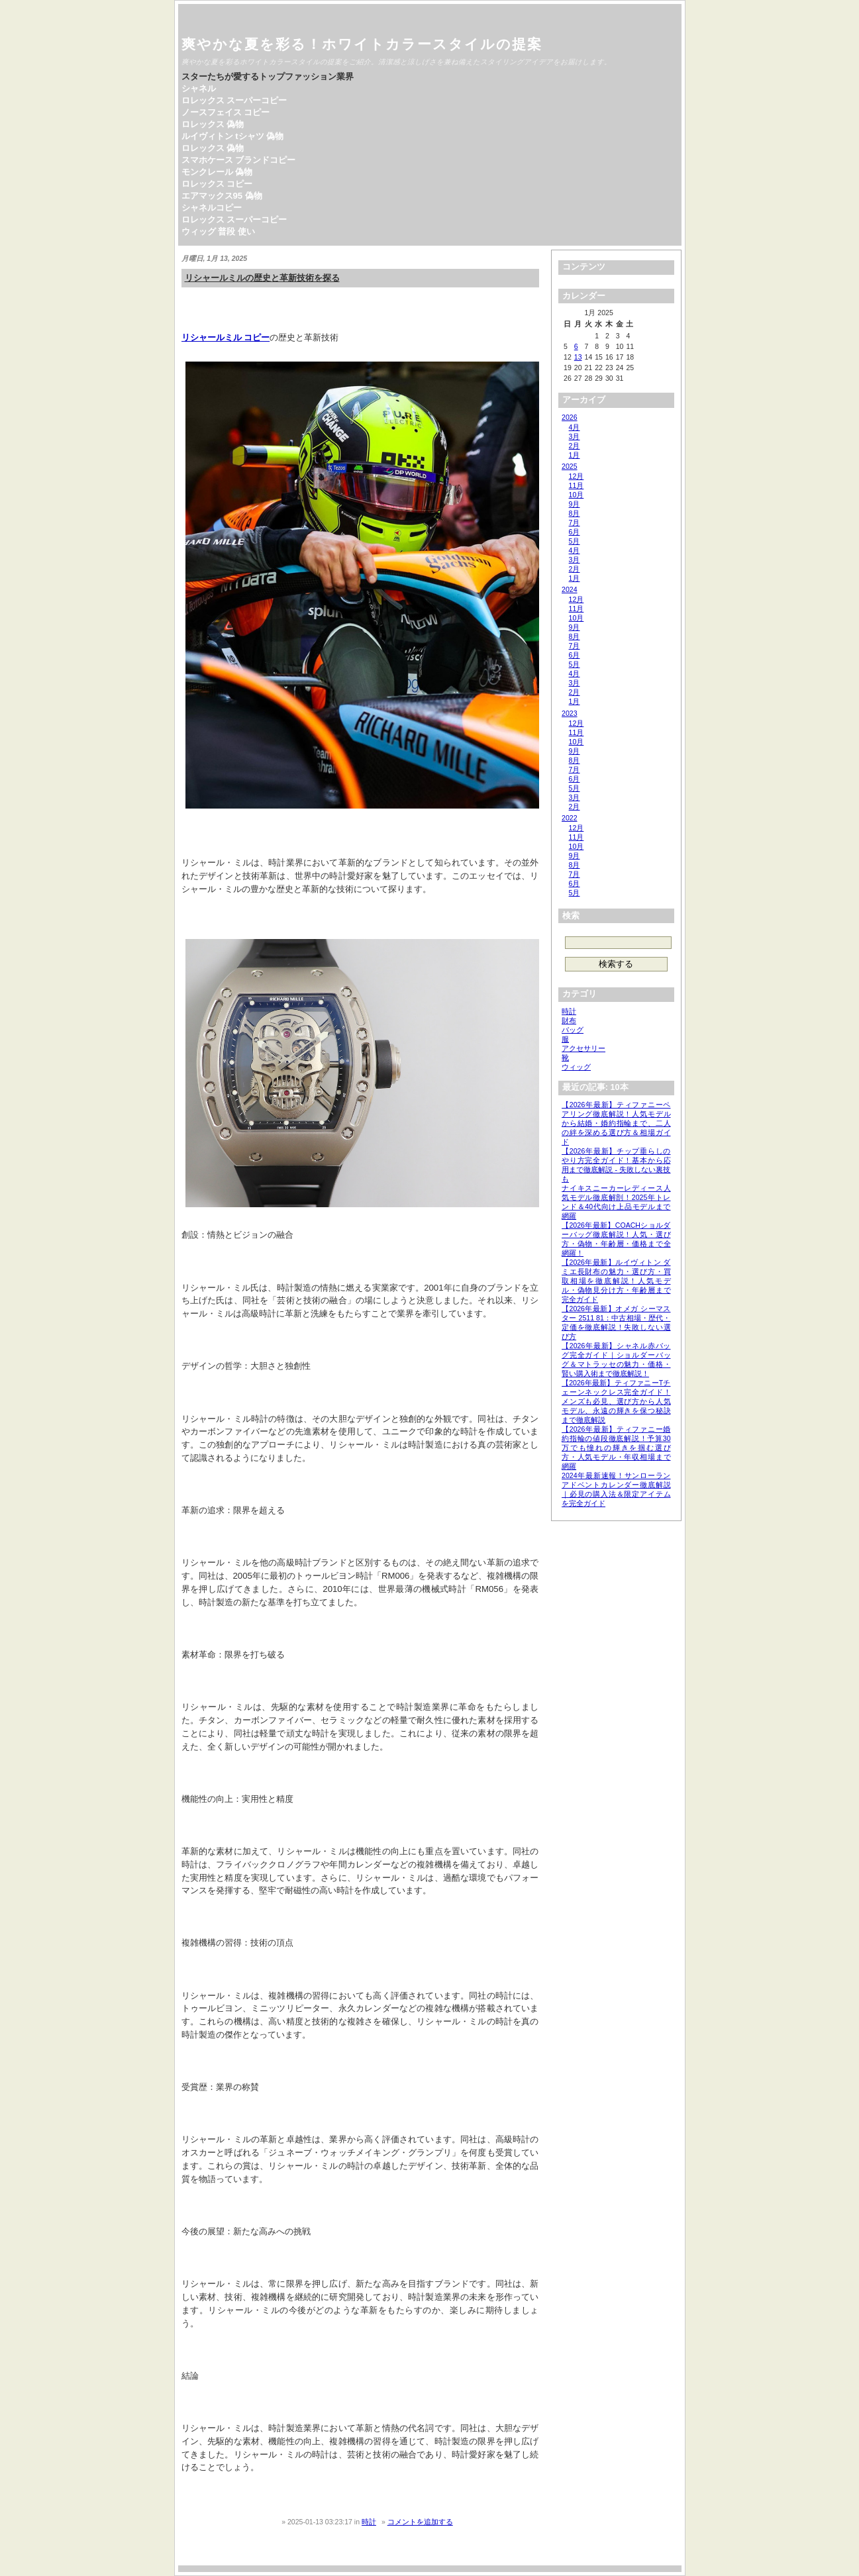  What do you see at coordinates (569, 818) in the screenshot?
I see `2022` at bounding box center [569, 818].